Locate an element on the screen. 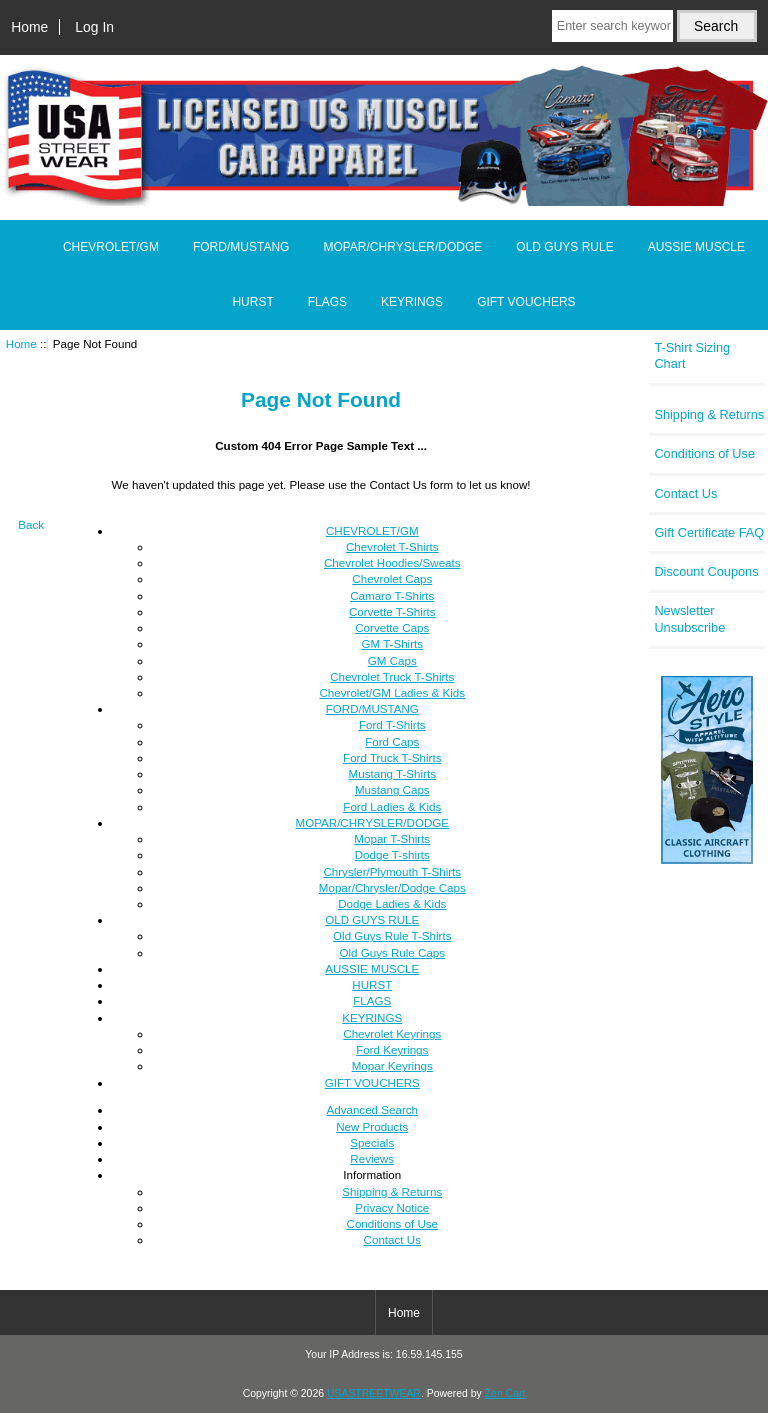 Image resolution: width=768 pixels, height=1413 pixels. Zen Cart is located at coordinates (505, 1393).